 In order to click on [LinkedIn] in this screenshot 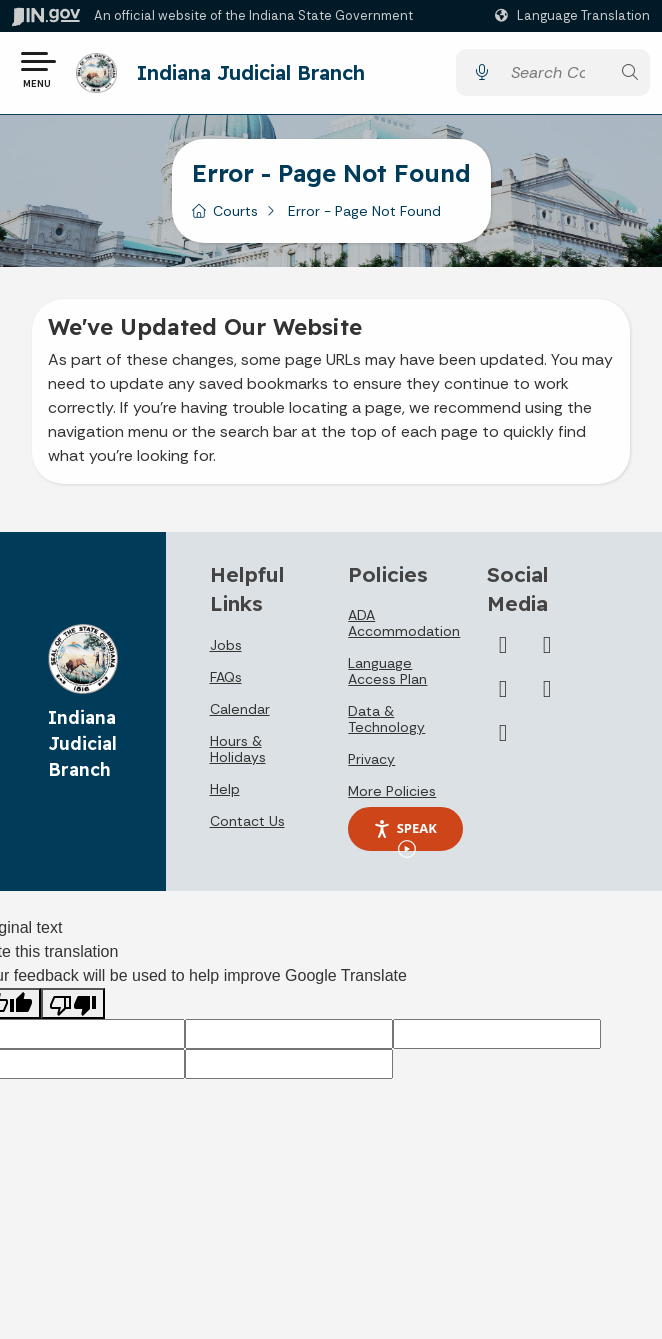, I will do `click(503, 695)`.